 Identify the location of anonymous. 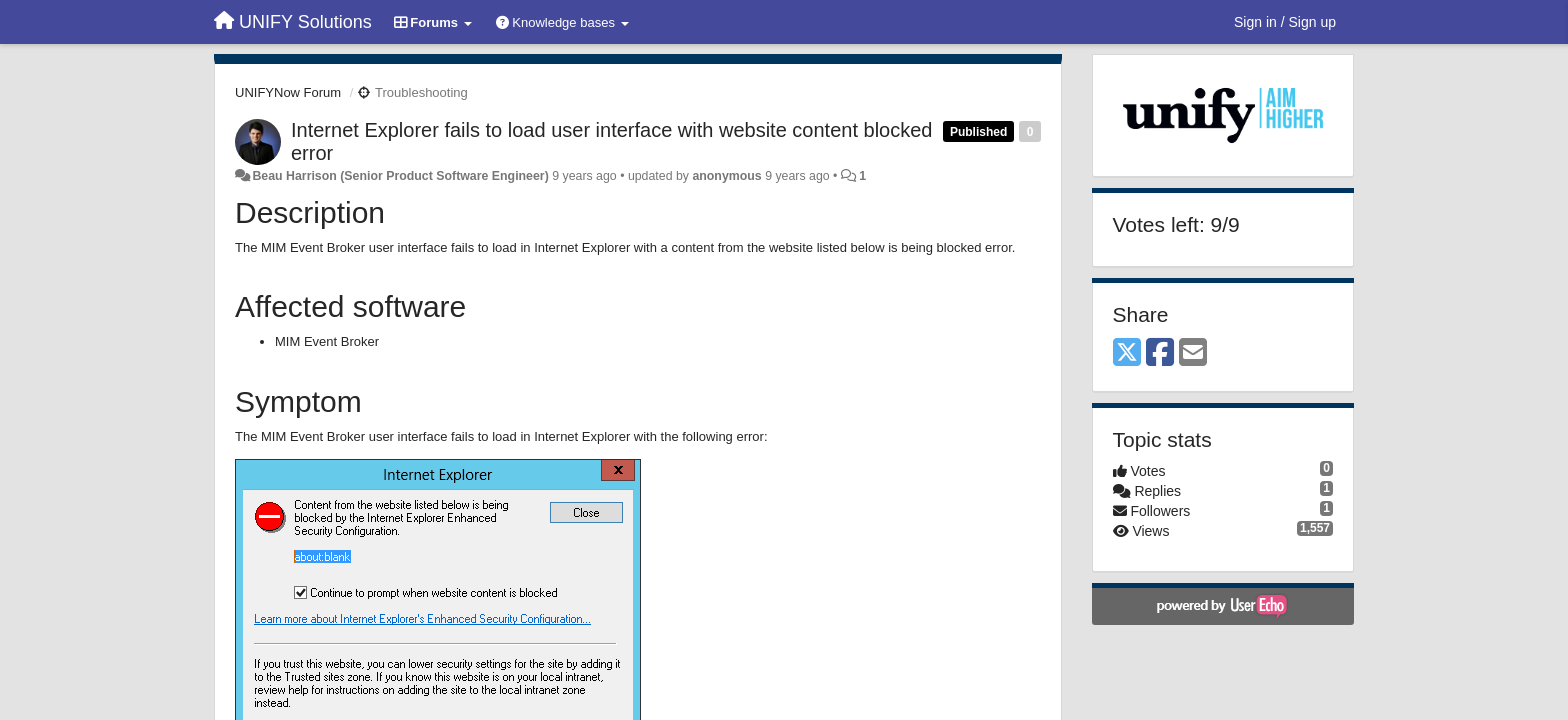
(726, 176).